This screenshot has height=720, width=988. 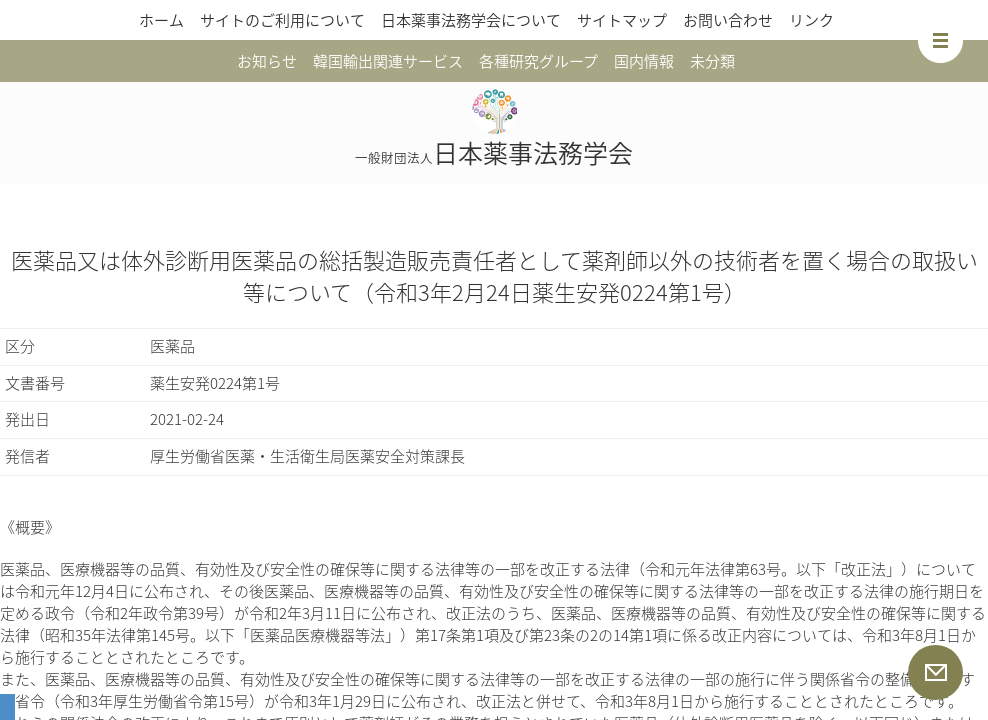 What do you see at coordinates (538, 61) in the screenshot?
I see `各種研究グループ` at bounding box center [538, 61].